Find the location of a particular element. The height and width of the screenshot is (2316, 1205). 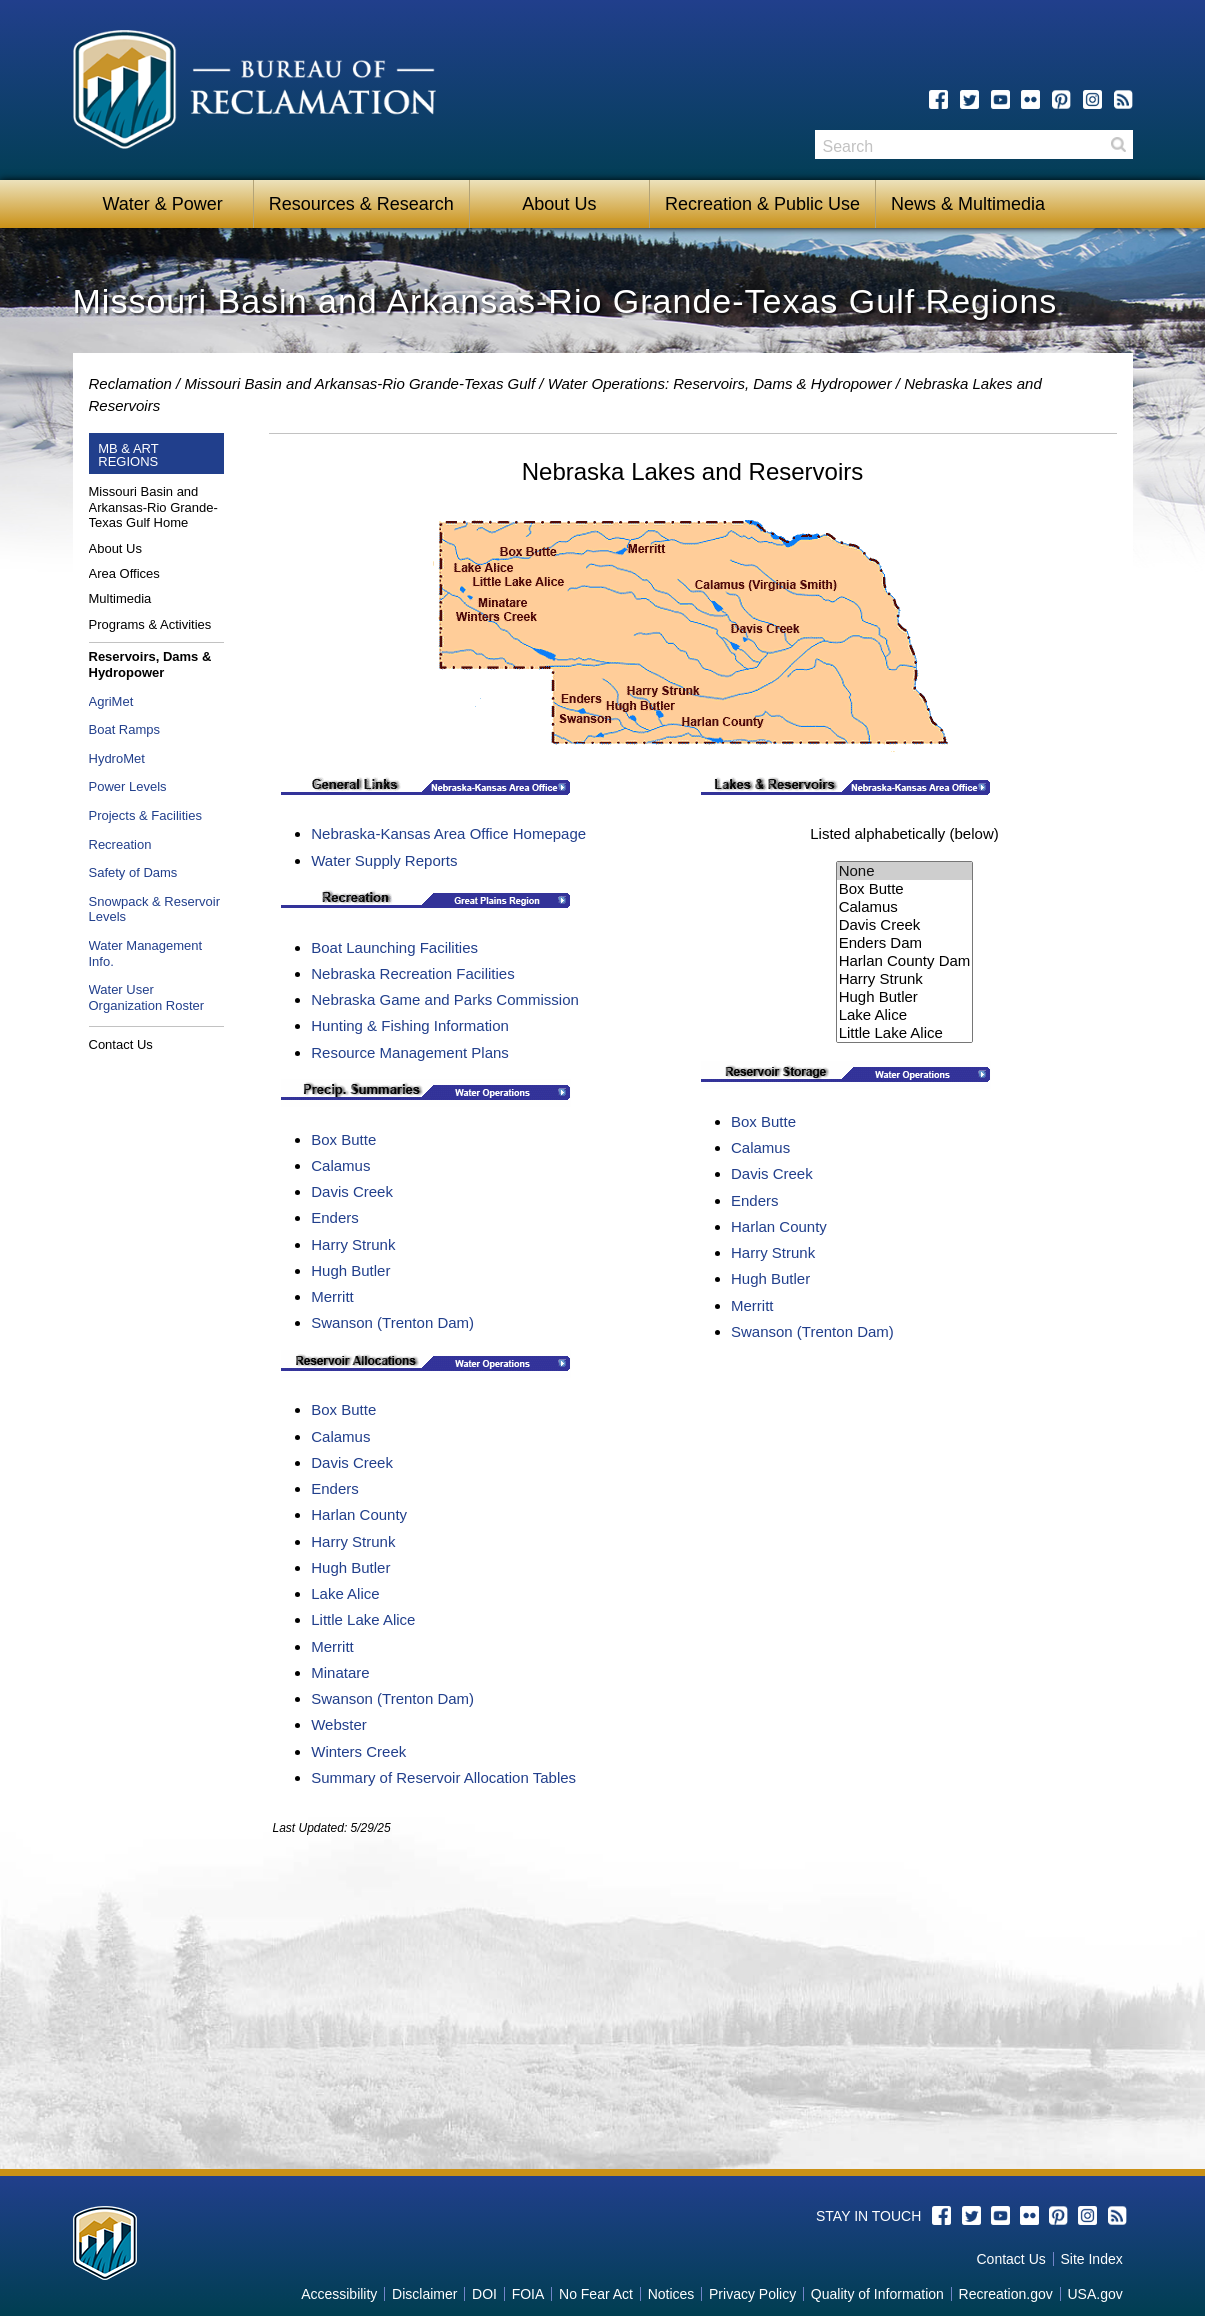

Calamus is located at coordinates (340, 1165).